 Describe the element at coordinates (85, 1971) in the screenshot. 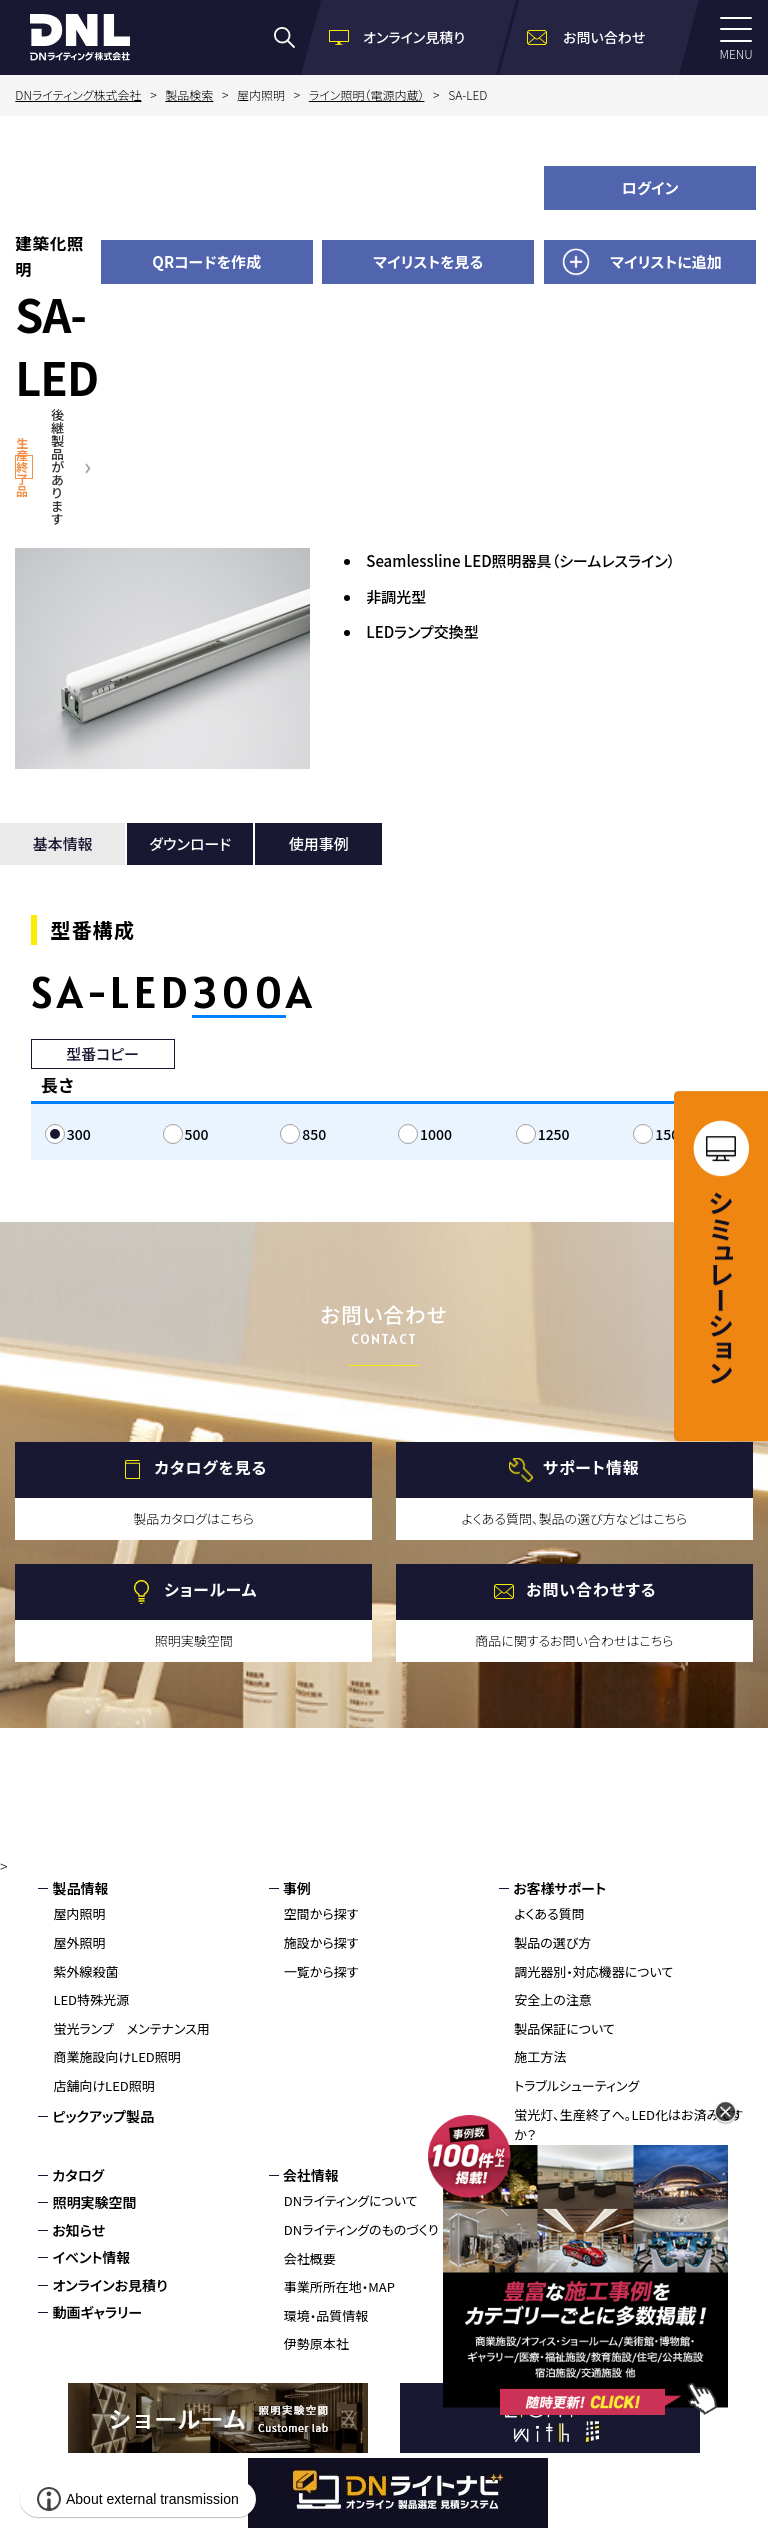

I see `紫外線殺菌` at that location.